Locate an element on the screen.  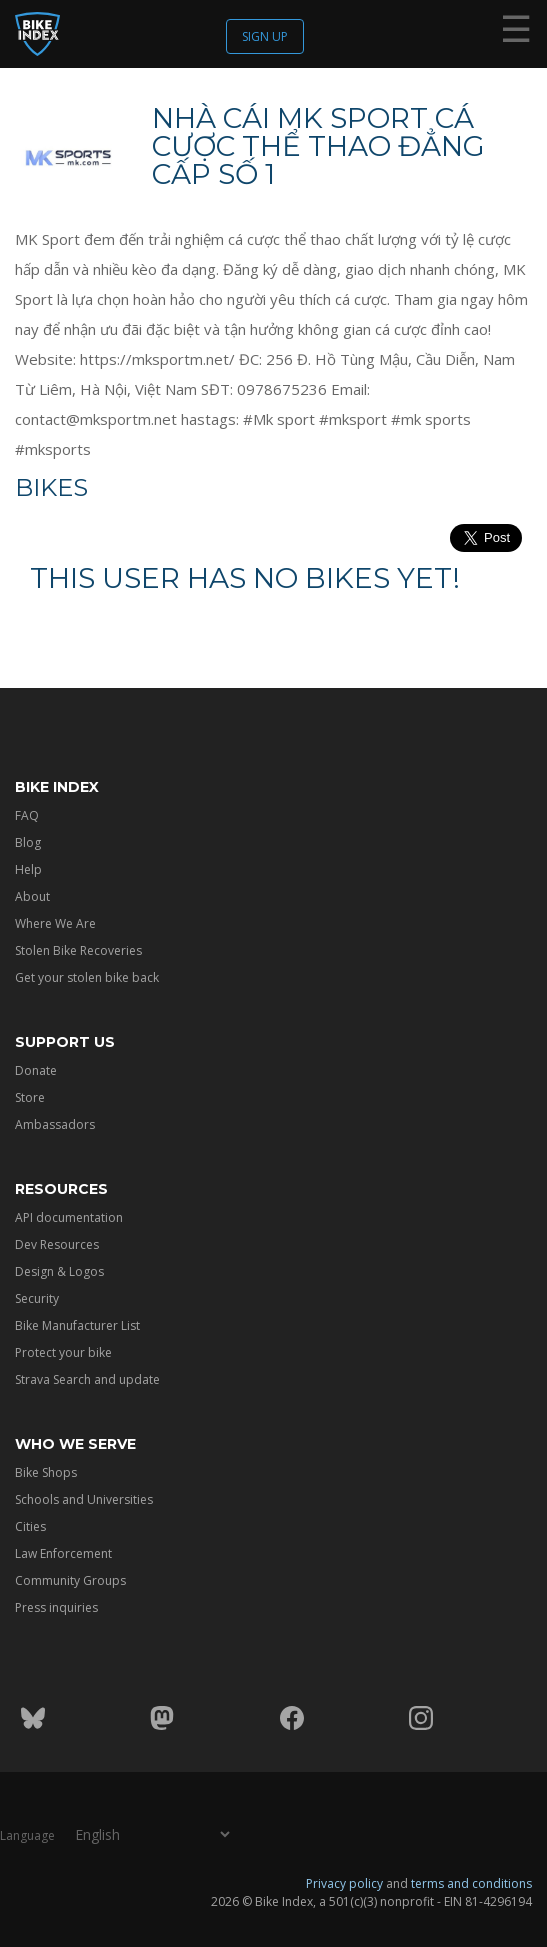
Press inquiries is located at coordinates (56, 1607).